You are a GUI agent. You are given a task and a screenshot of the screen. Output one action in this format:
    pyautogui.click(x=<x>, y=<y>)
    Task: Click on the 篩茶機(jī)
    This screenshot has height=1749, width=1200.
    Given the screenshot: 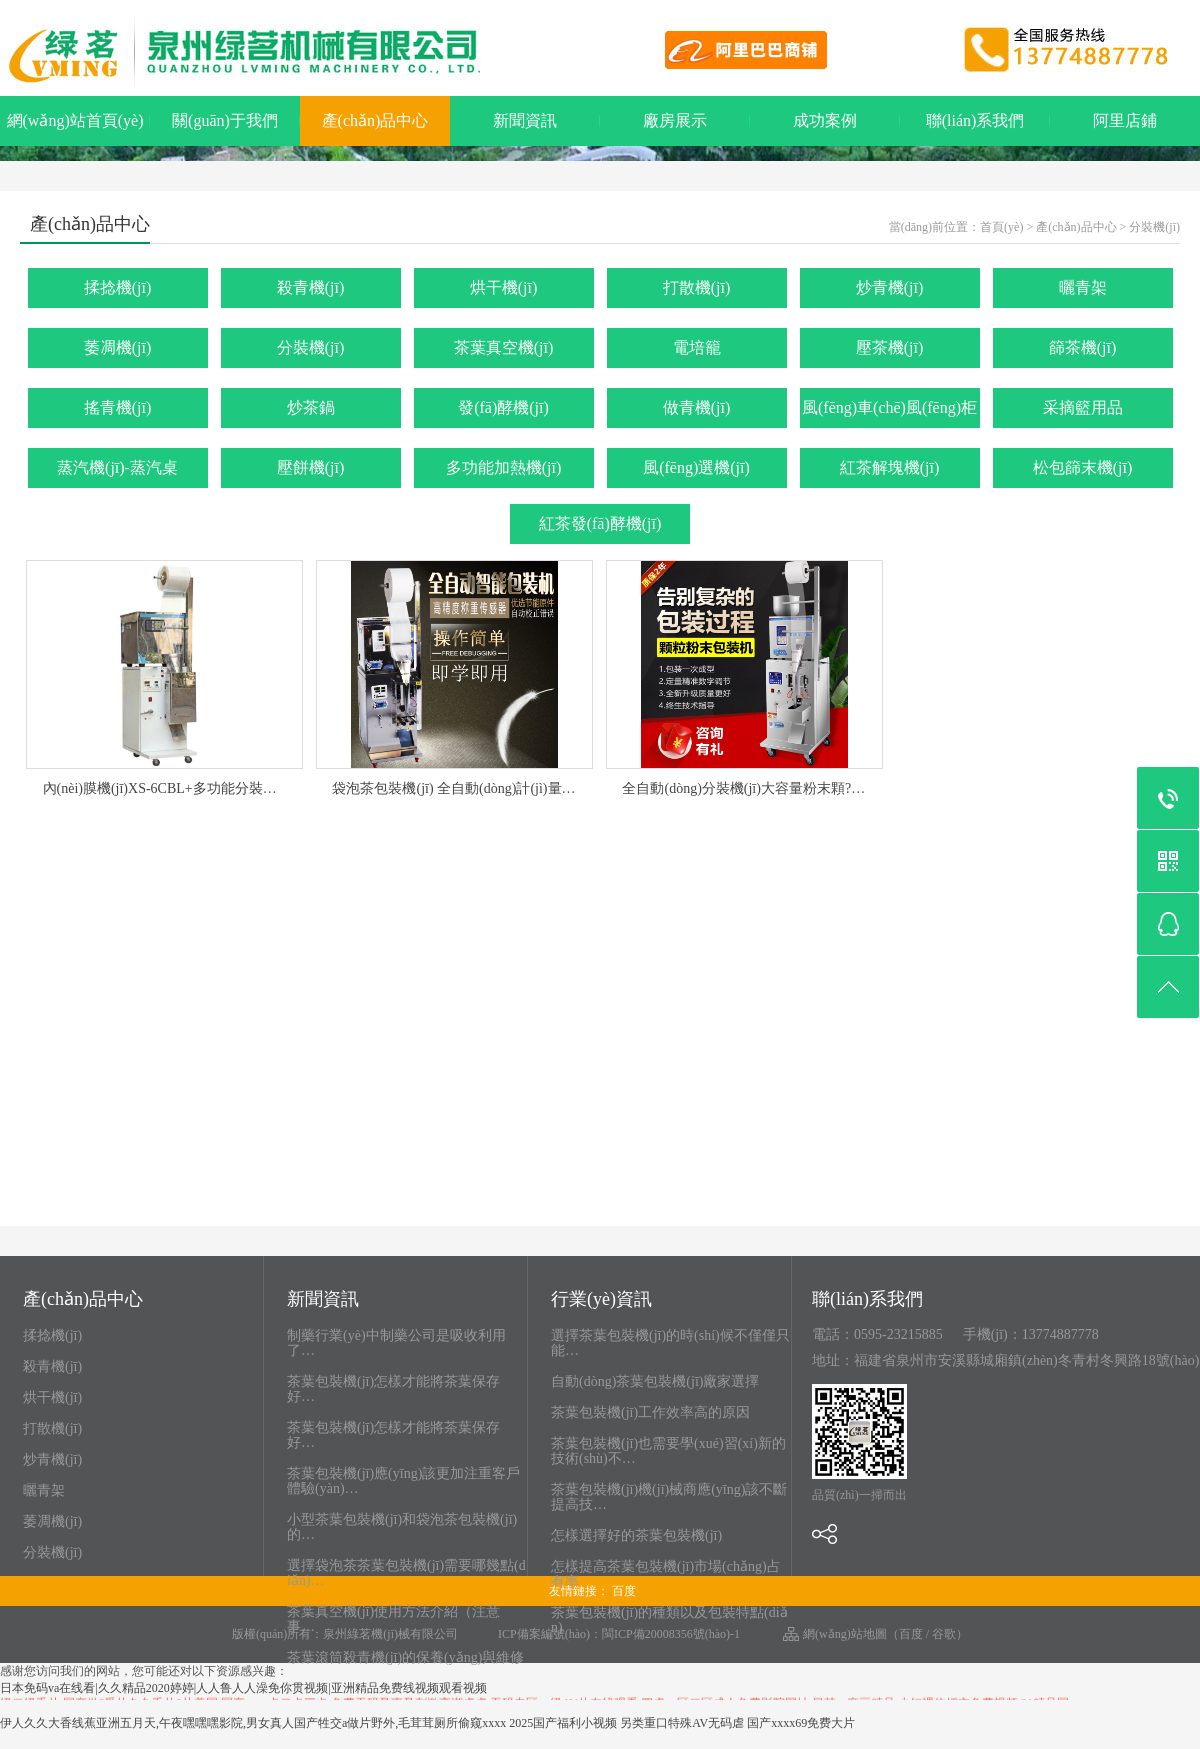 What is the action you would take?
    pyautogui.click(x=1083, y=347)
    